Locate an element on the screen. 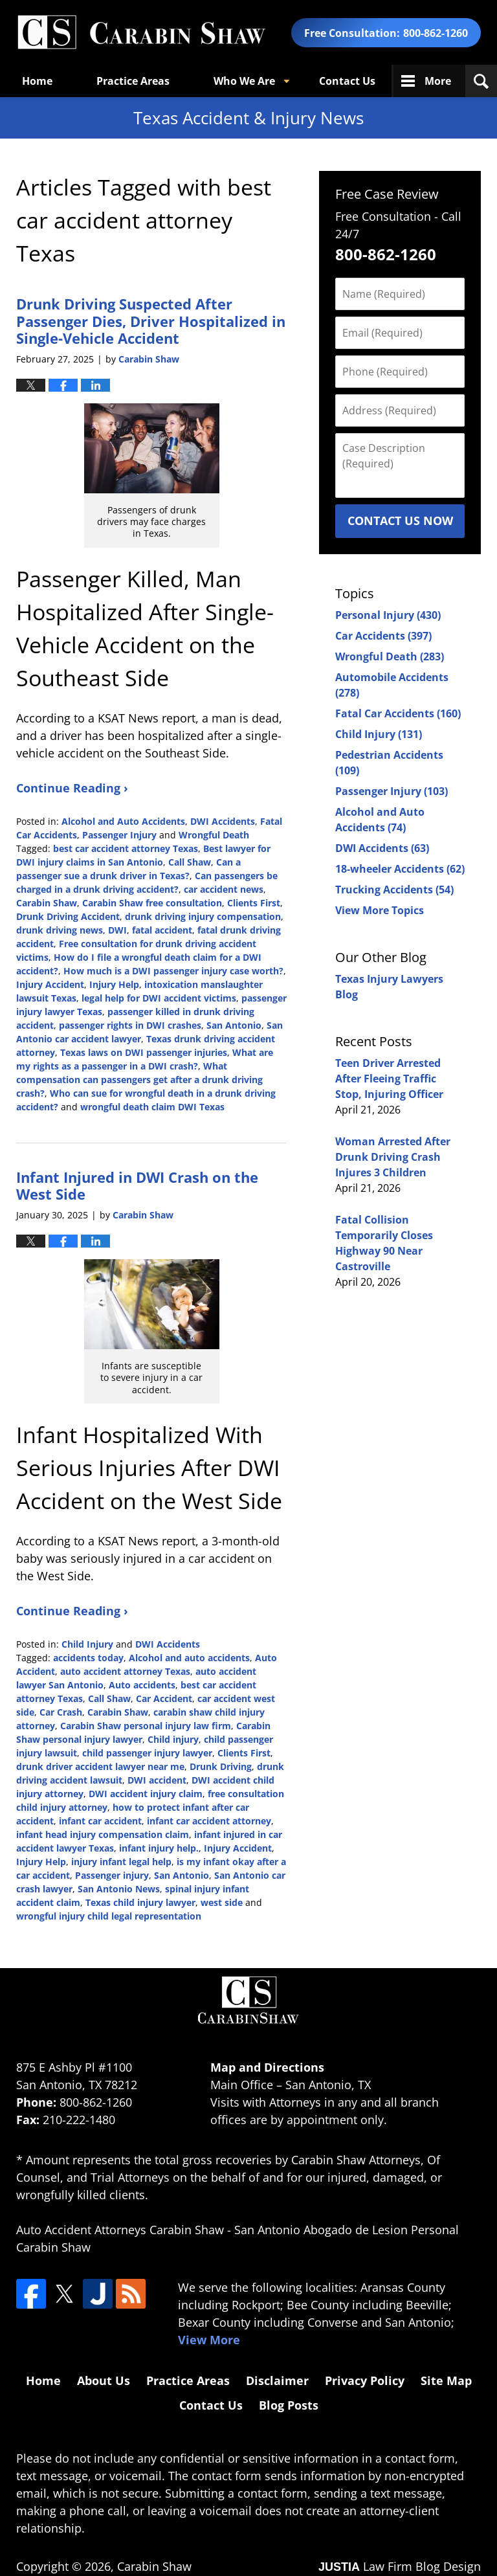 This screenshot has width=497, height=2576. San Antonio News is located at coordinates (119, 1889).